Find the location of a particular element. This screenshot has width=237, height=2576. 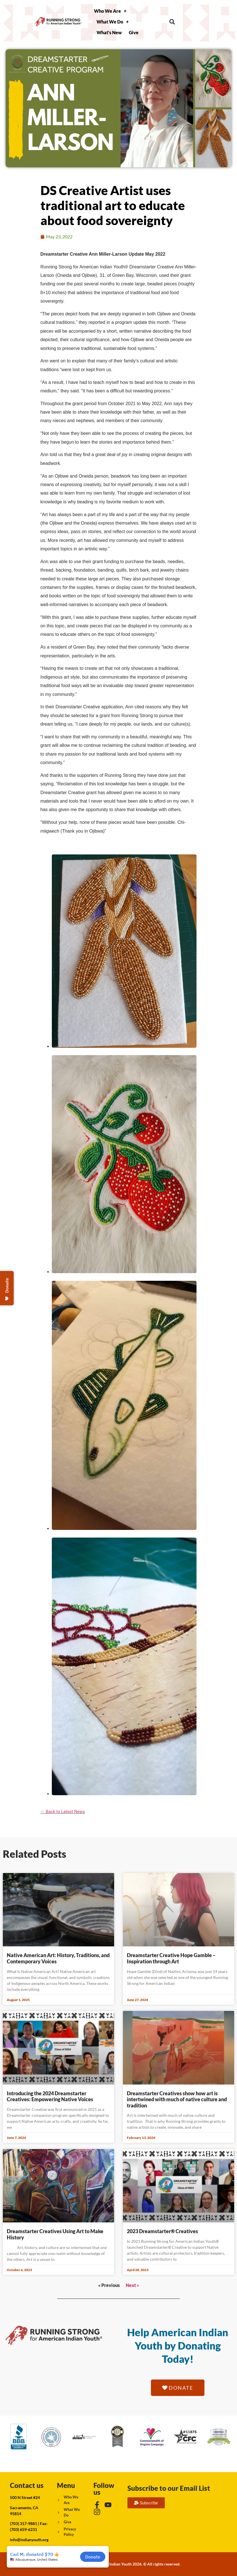

[button] is located at coordinates (172, 21).